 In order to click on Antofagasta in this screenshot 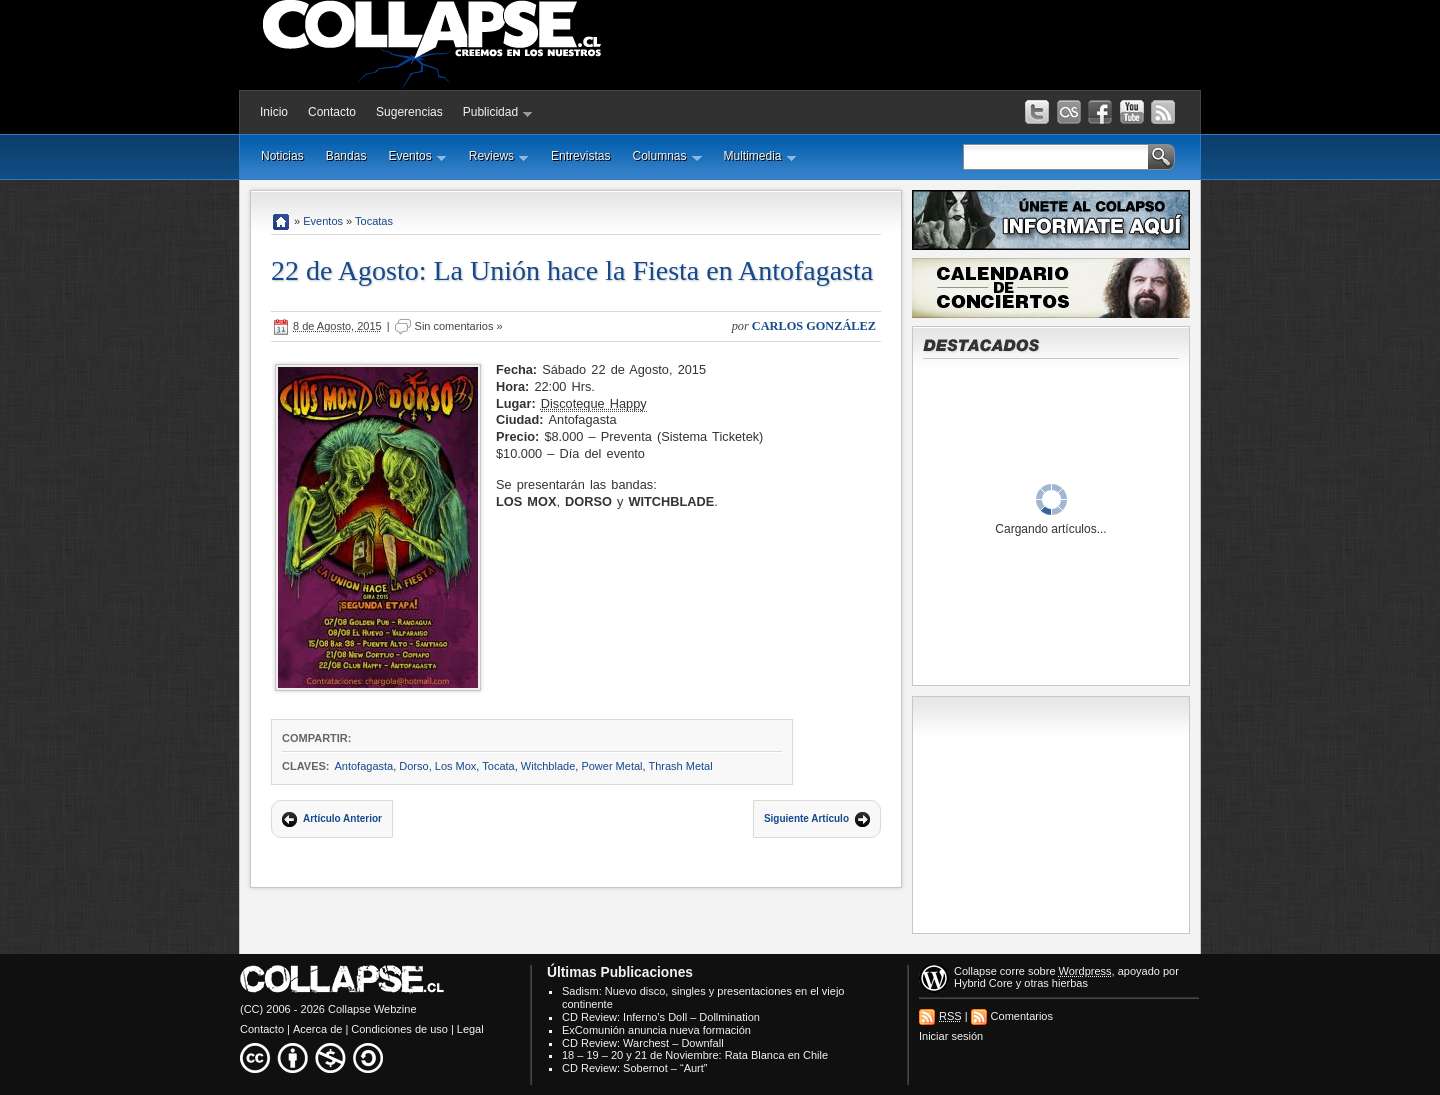, I will do `click(363, 766)`.